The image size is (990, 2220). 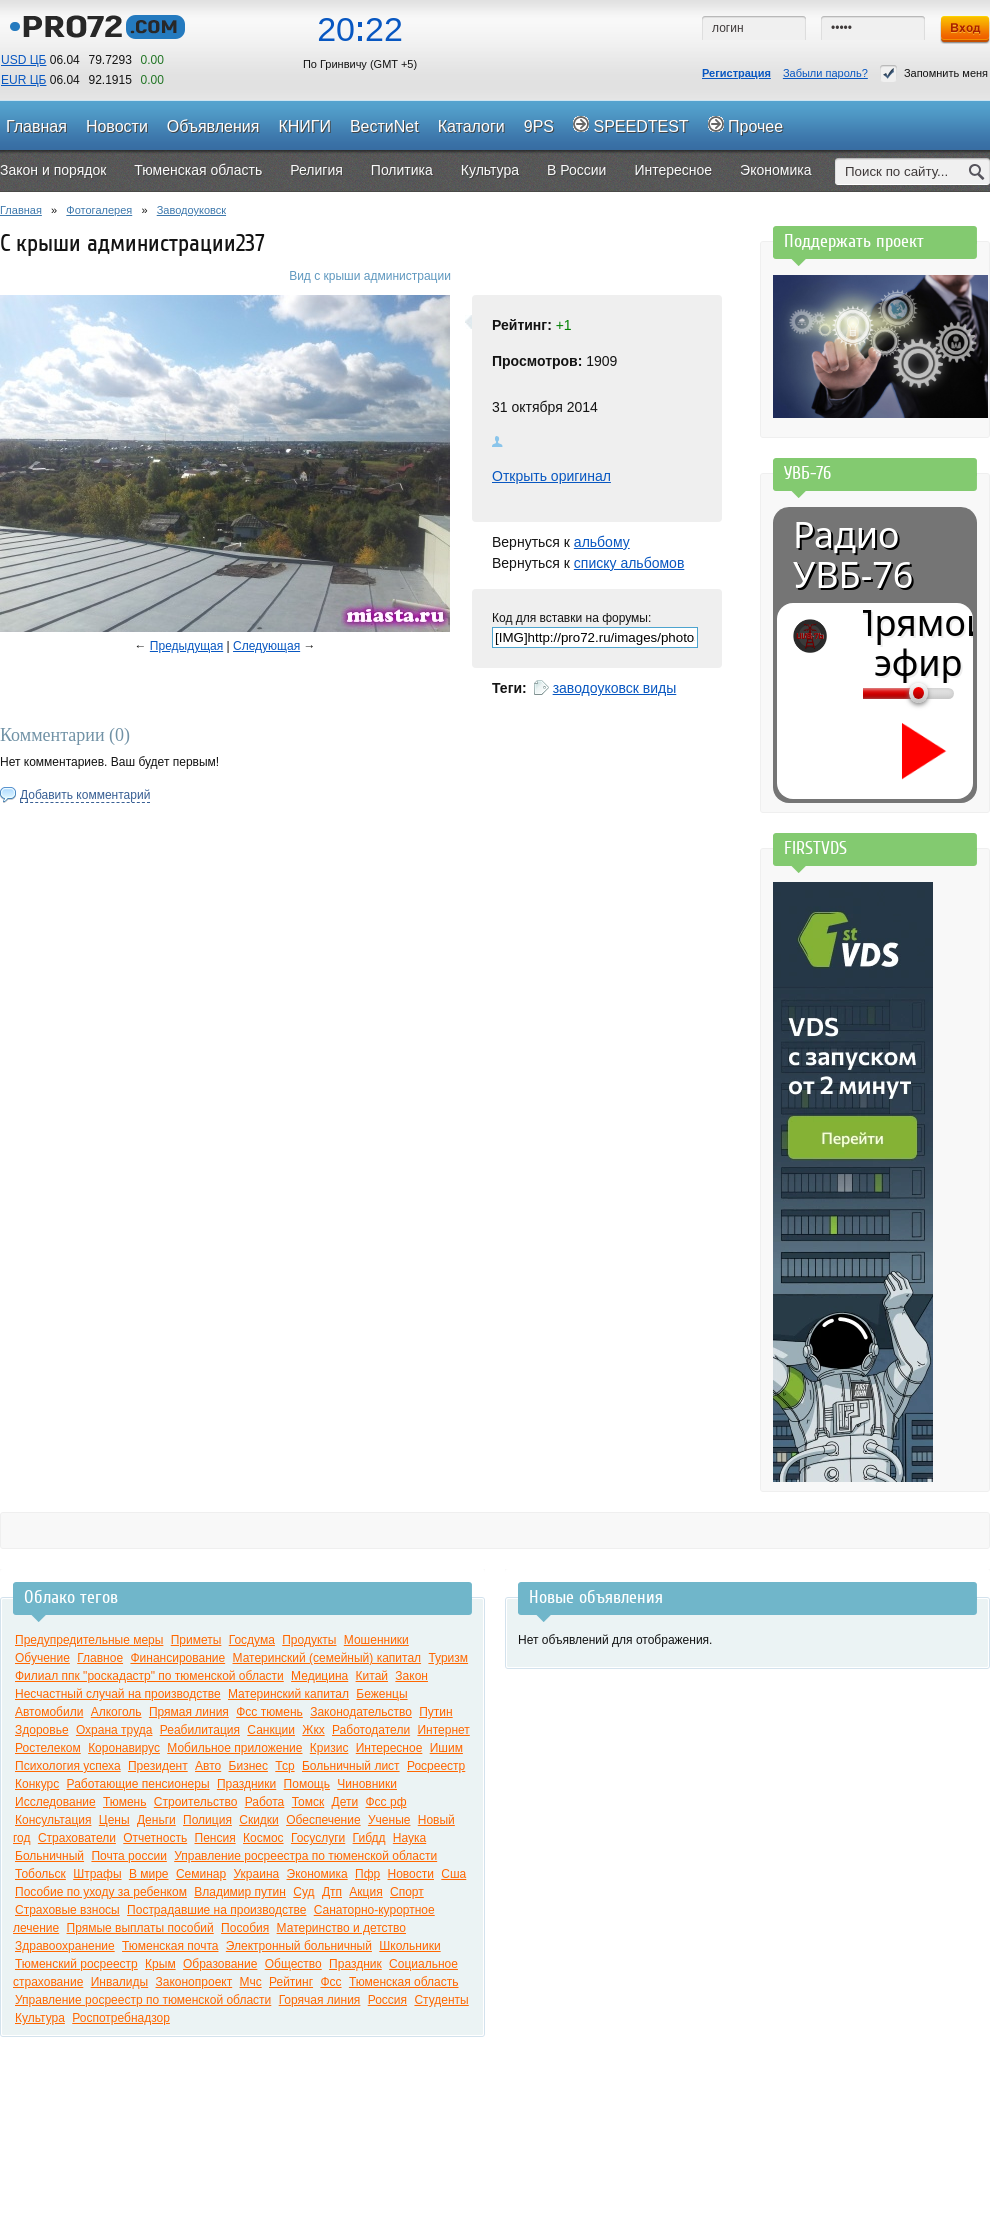 I want to click on Праздник, so click(x=355, y=1964).